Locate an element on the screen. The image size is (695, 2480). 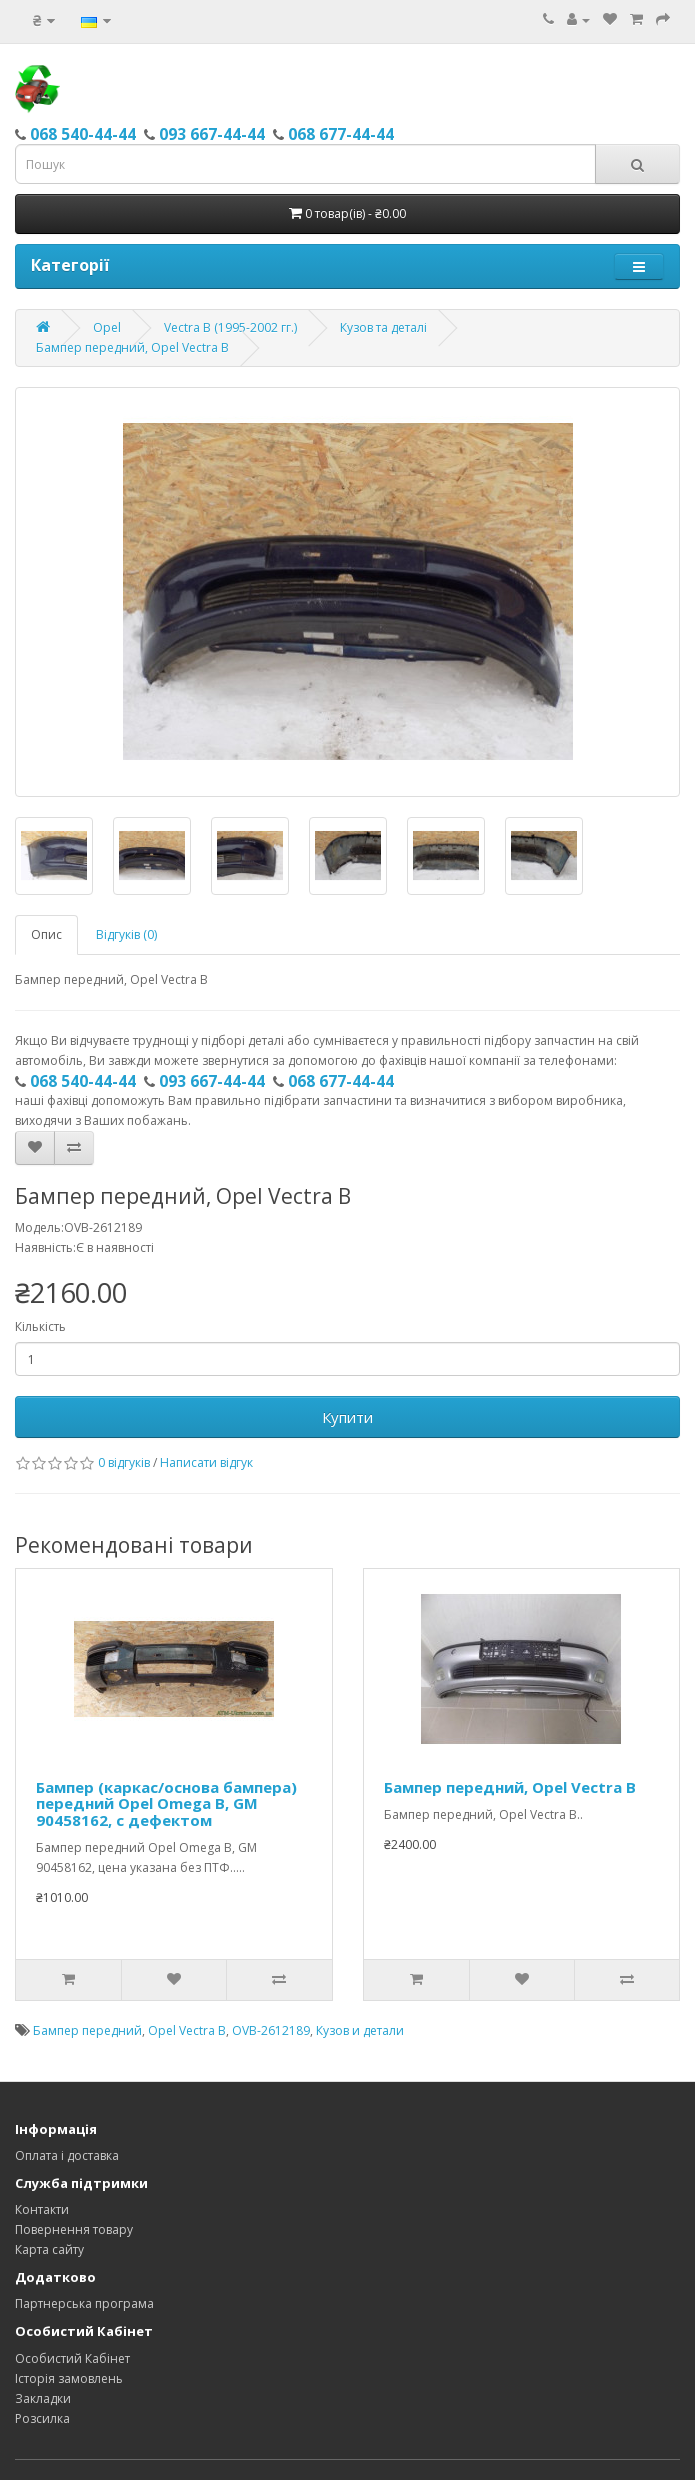
Бампер передний is located at coordinates (87, 2030).